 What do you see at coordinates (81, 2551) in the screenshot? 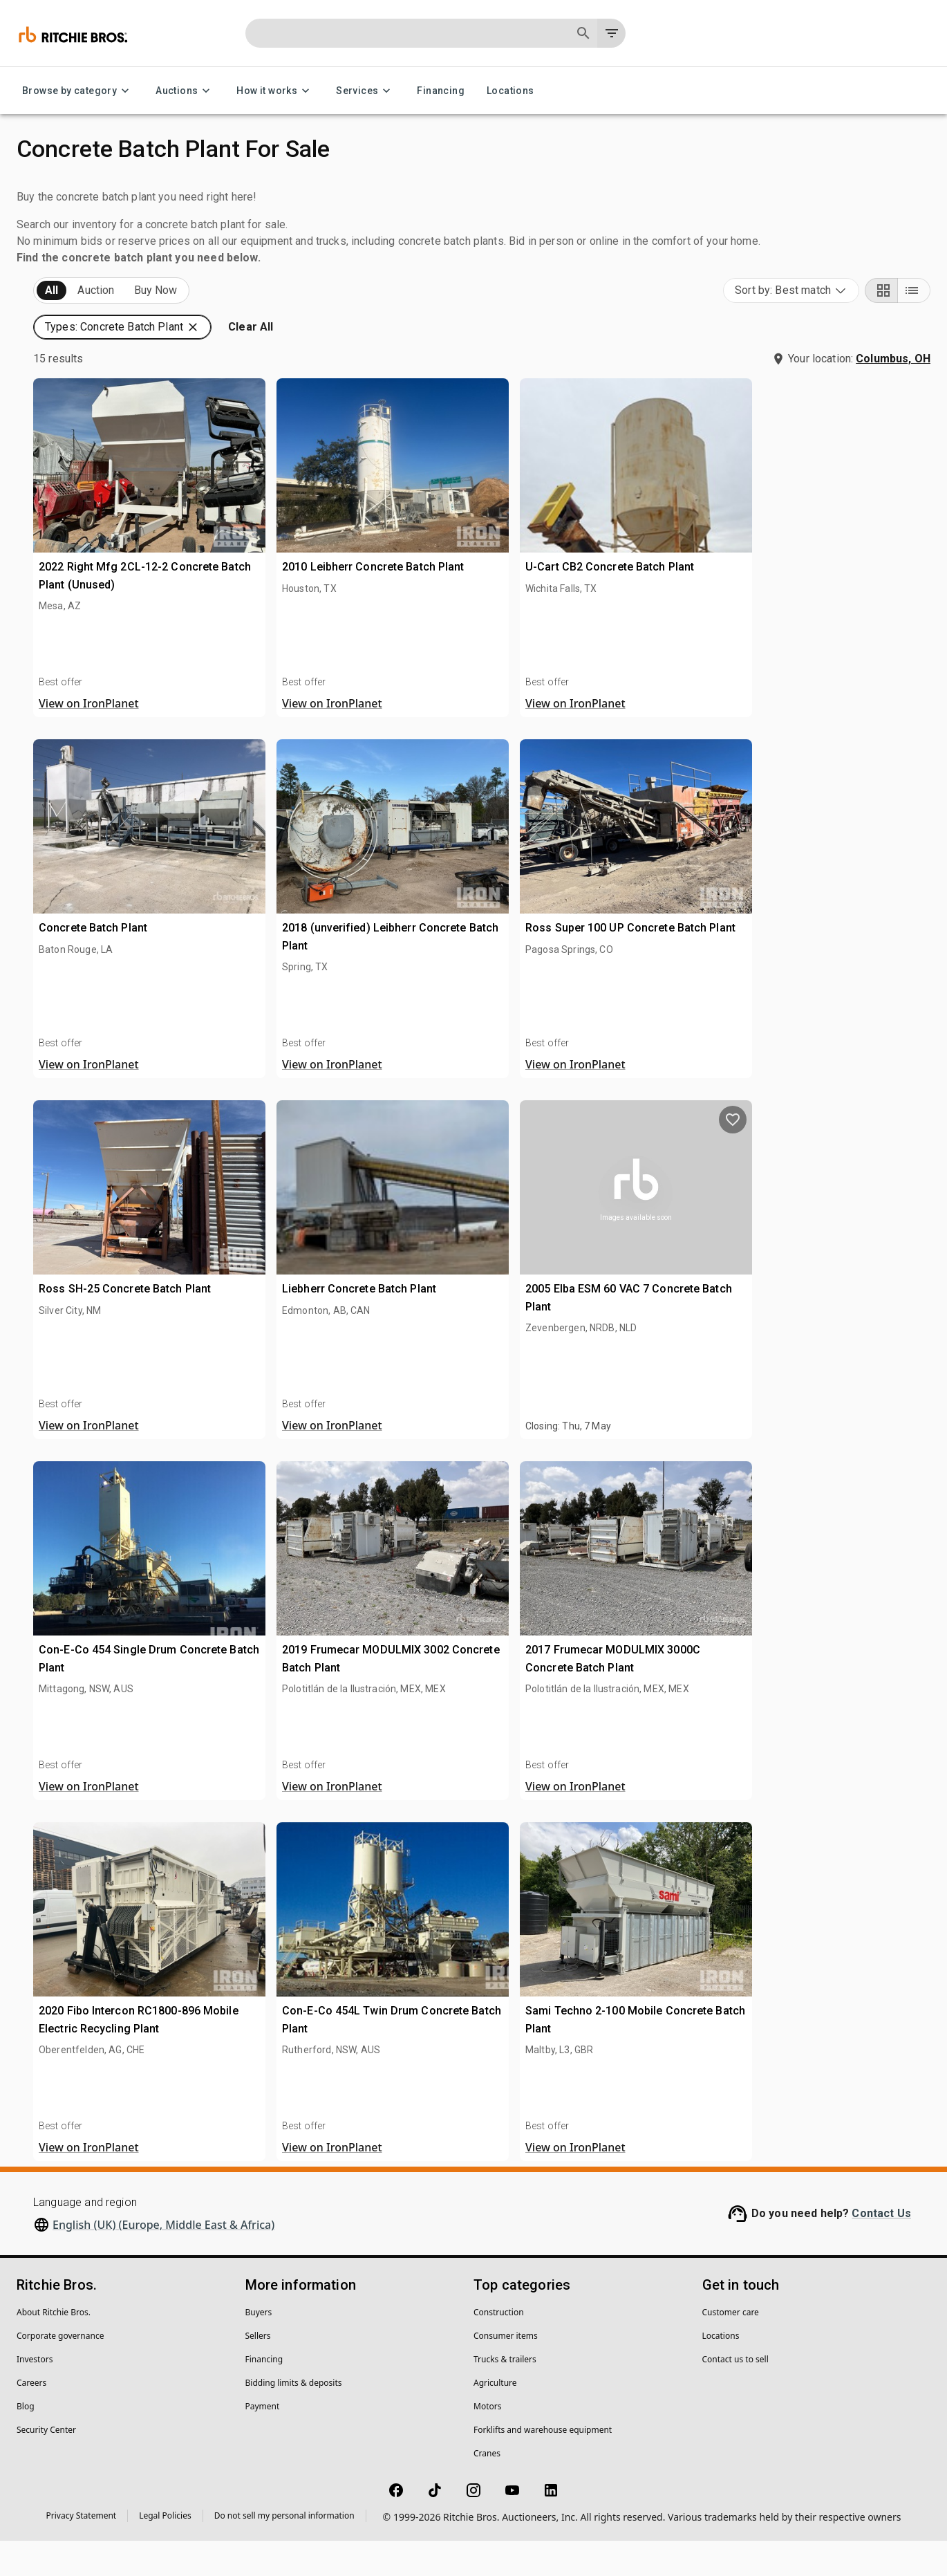
I see `Privacy Statement` at bounding box center [81, 2551].